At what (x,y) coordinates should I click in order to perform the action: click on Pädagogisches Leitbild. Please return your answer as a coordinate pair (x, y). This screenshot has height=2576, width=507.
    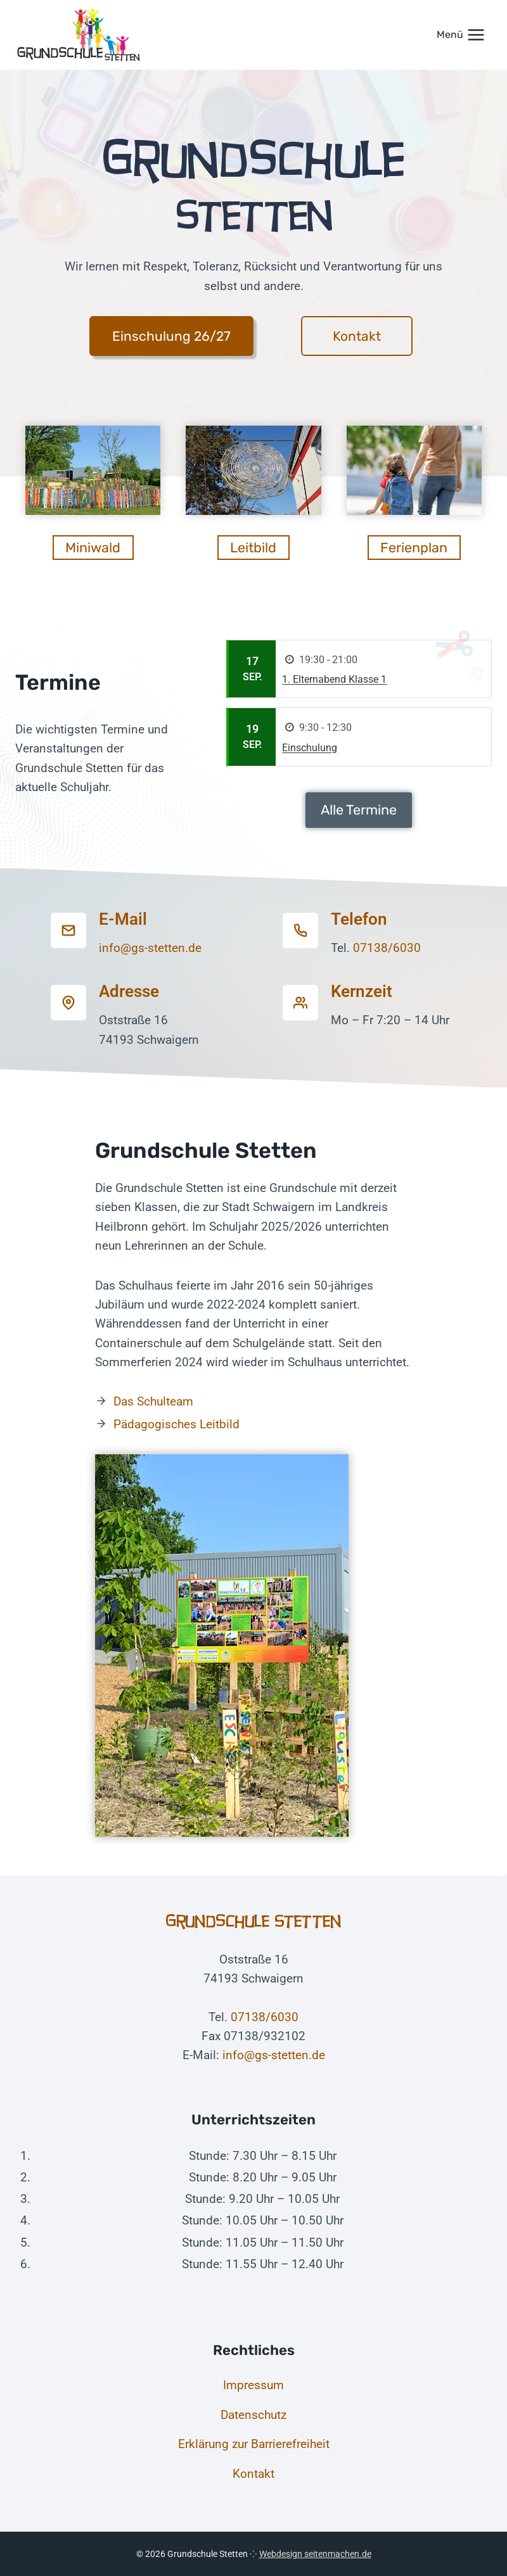
    Looking at the image, I should click on (176, 1424).